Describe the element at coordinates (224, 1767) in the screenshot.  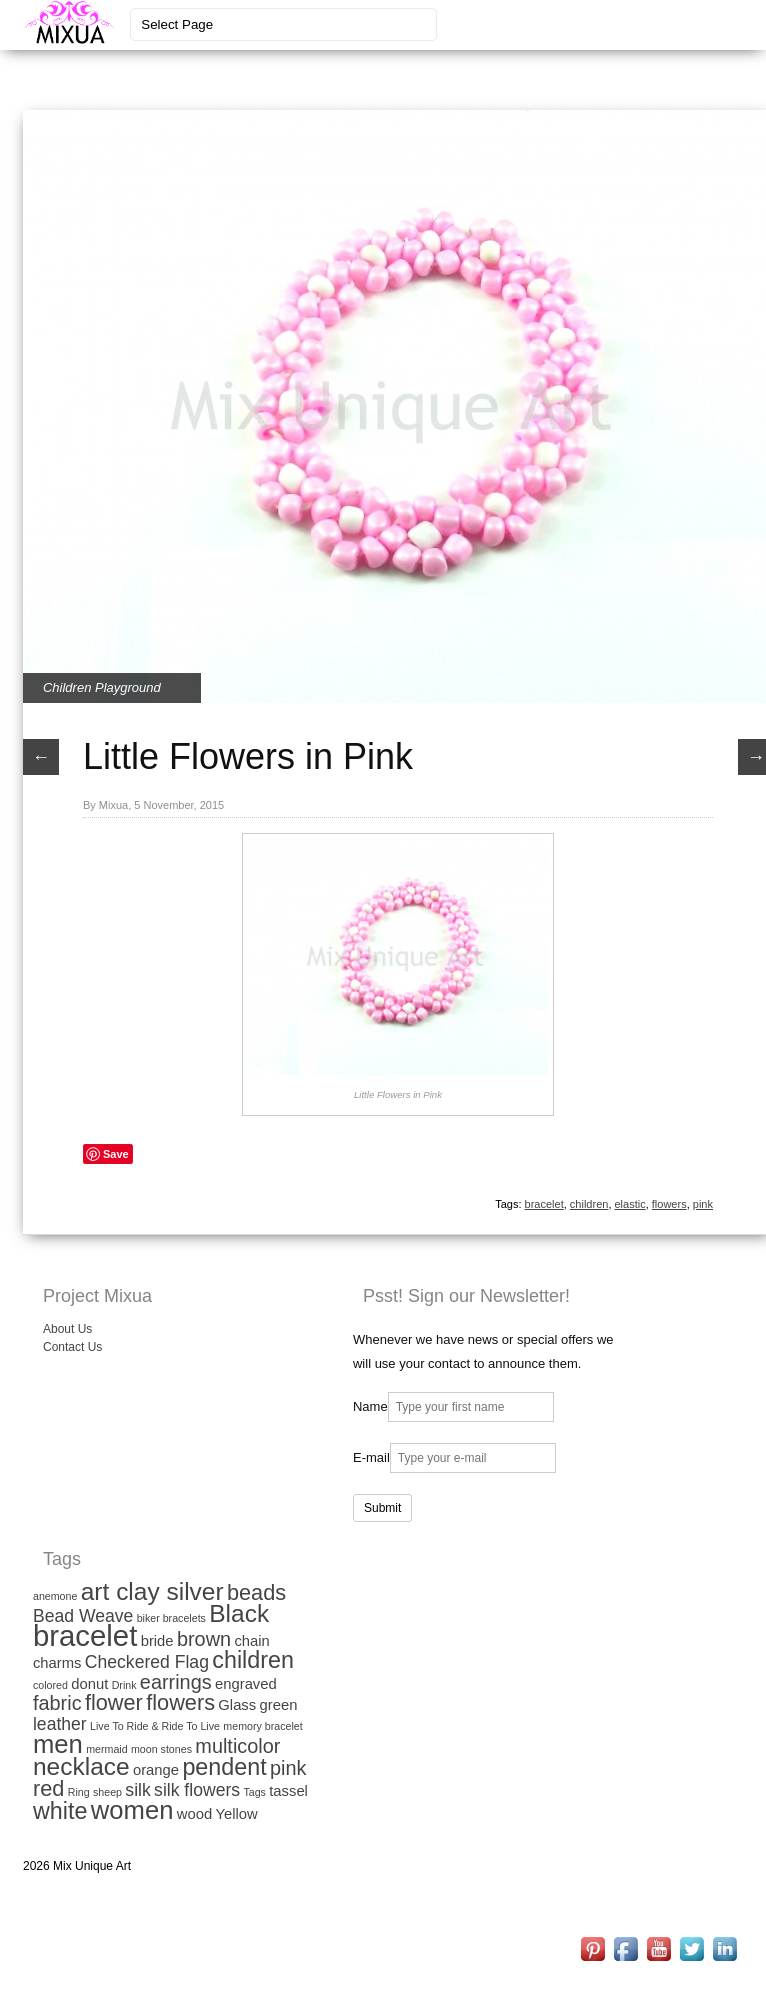
I see `pendent` at that location.